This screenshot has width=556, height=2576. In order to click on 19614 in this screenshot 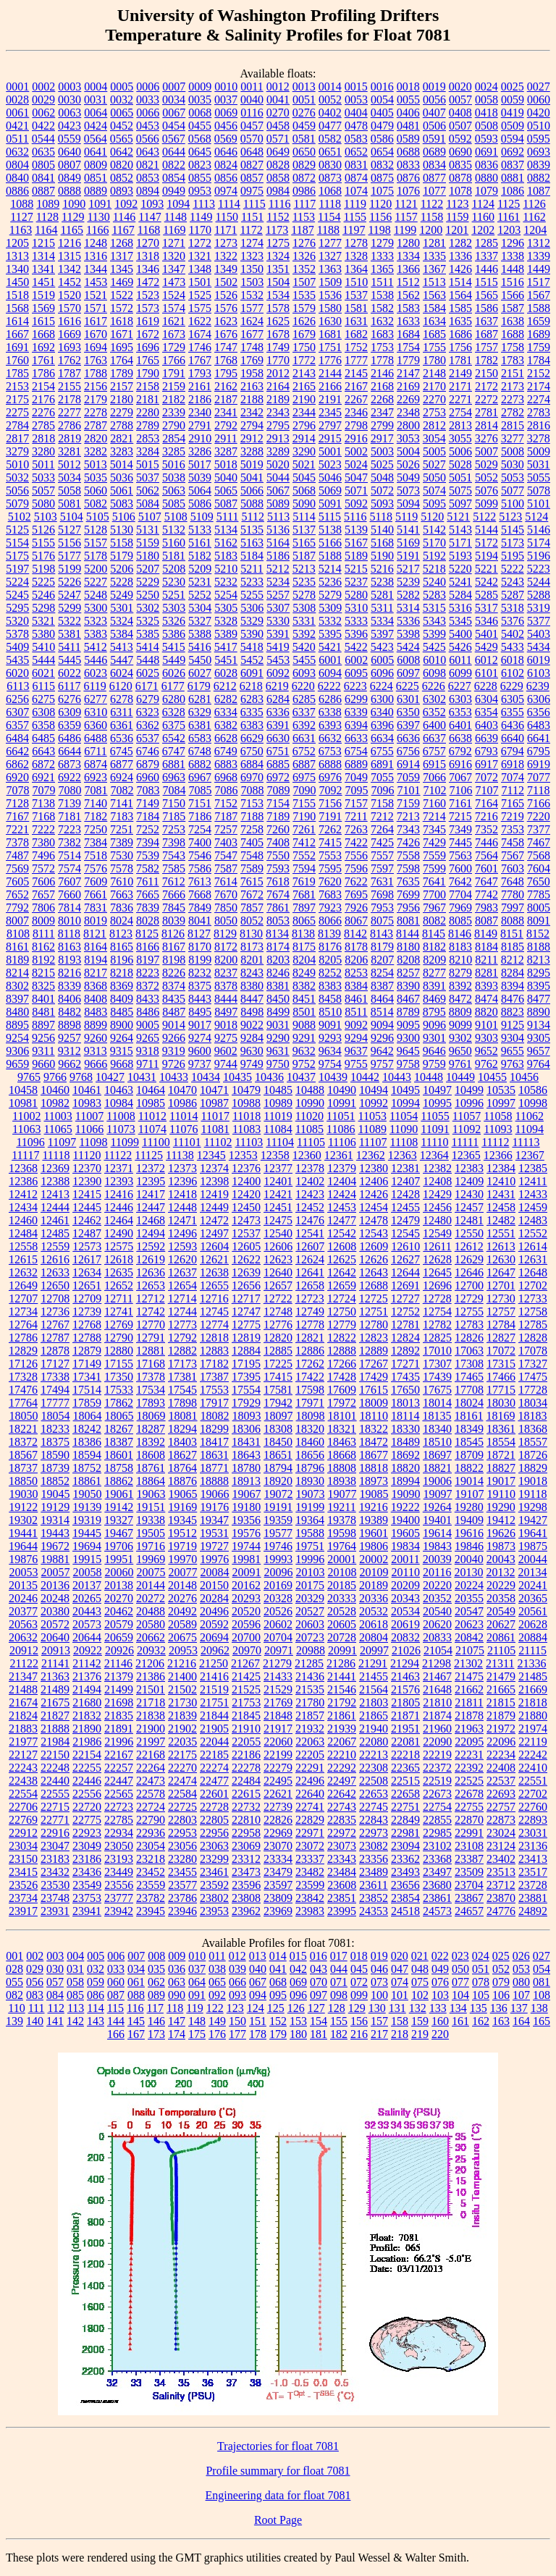, I will do `click(437, 1533)`.